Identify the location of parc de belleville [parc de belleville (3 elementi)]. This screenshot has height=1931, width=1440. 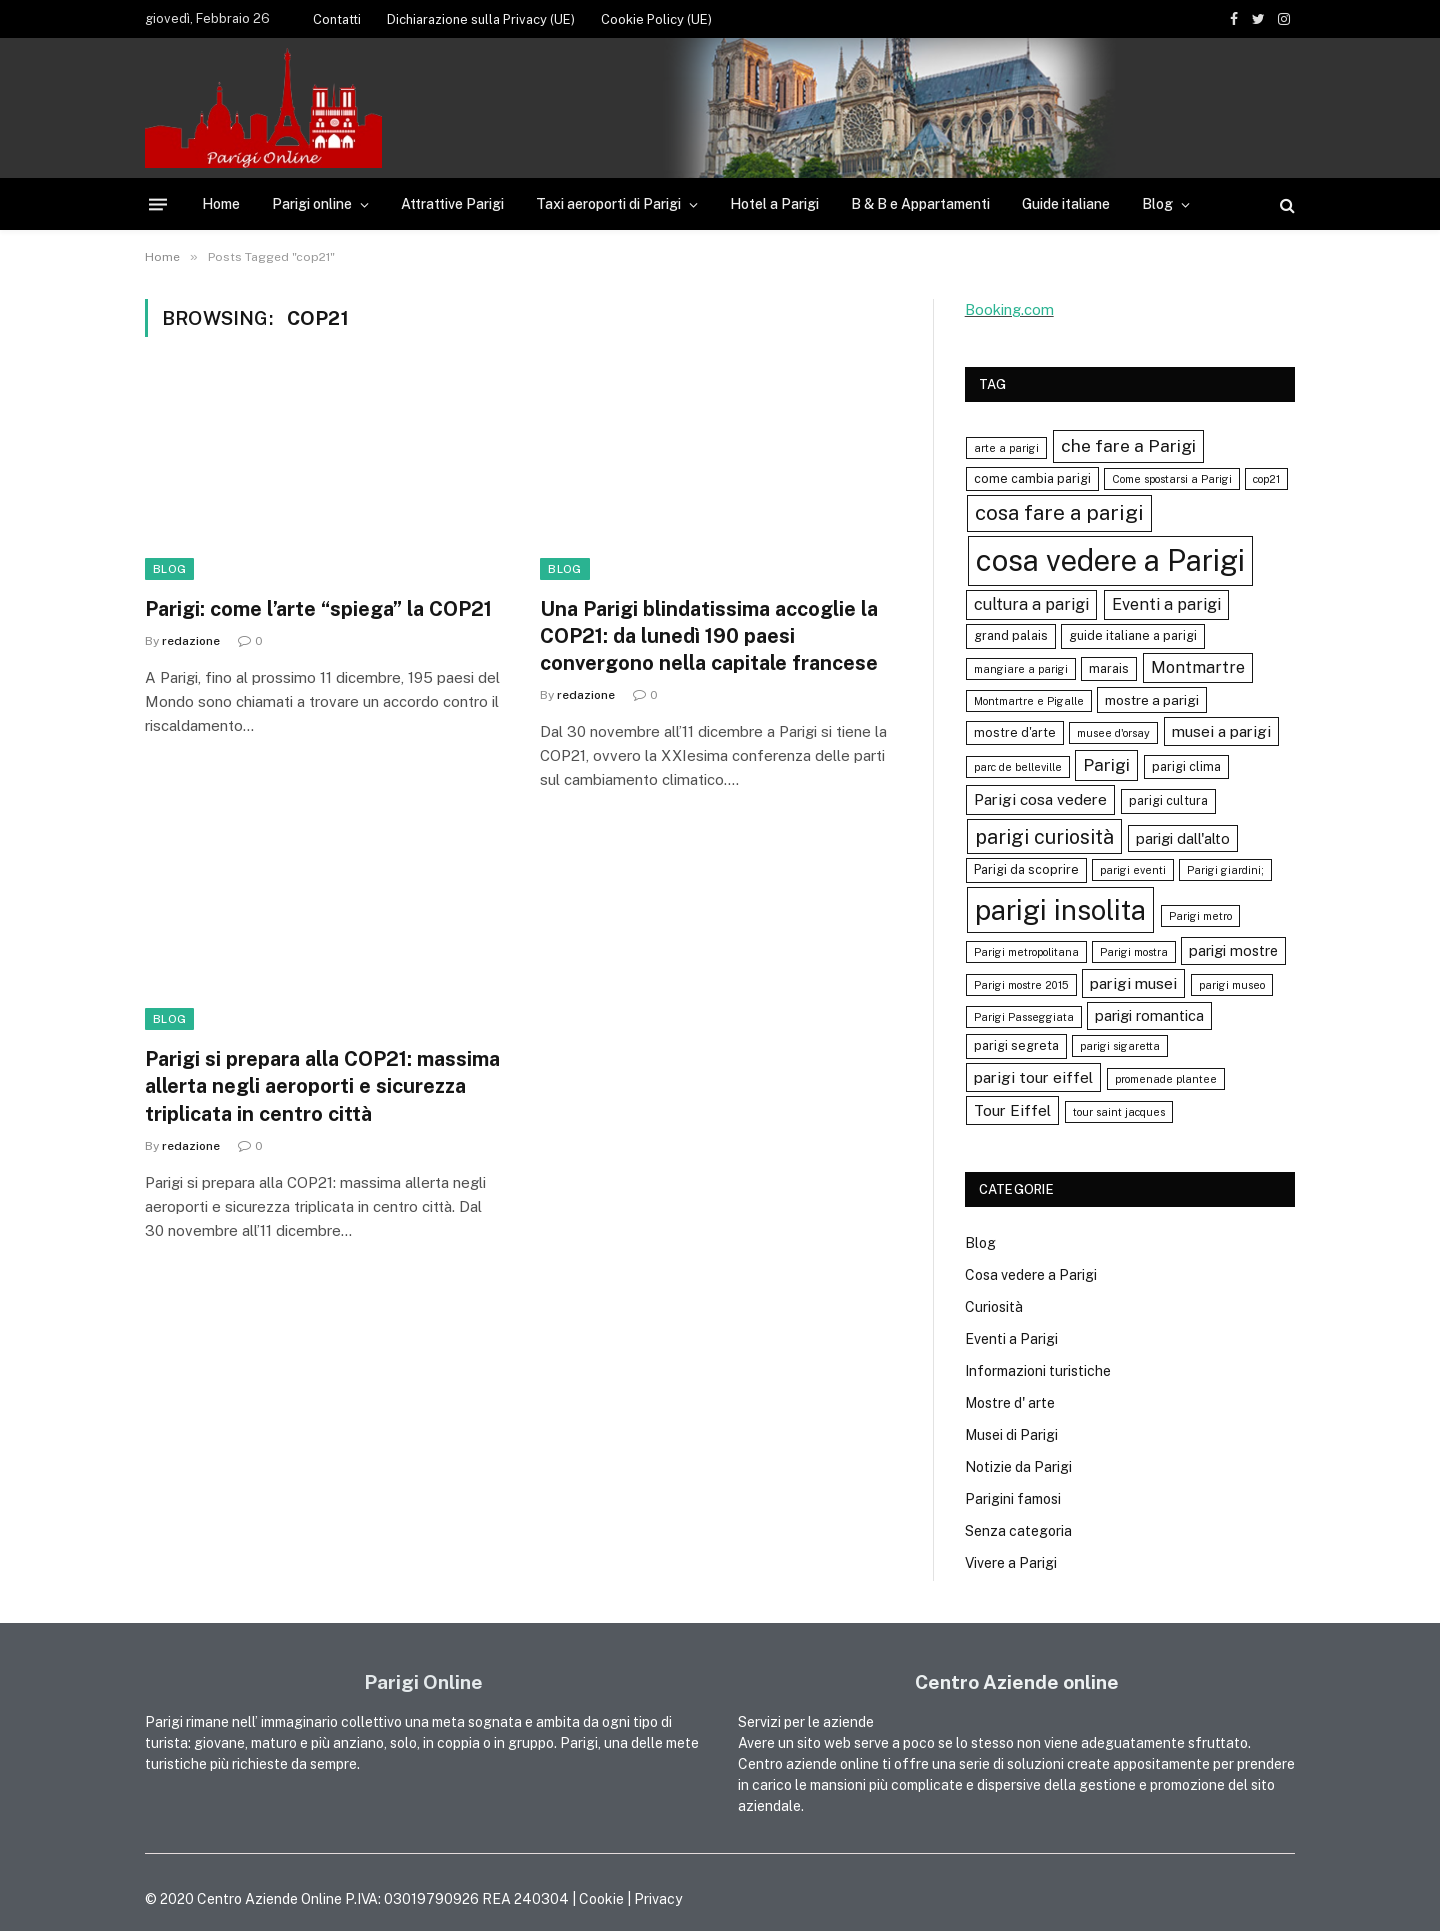
(1018, 767).